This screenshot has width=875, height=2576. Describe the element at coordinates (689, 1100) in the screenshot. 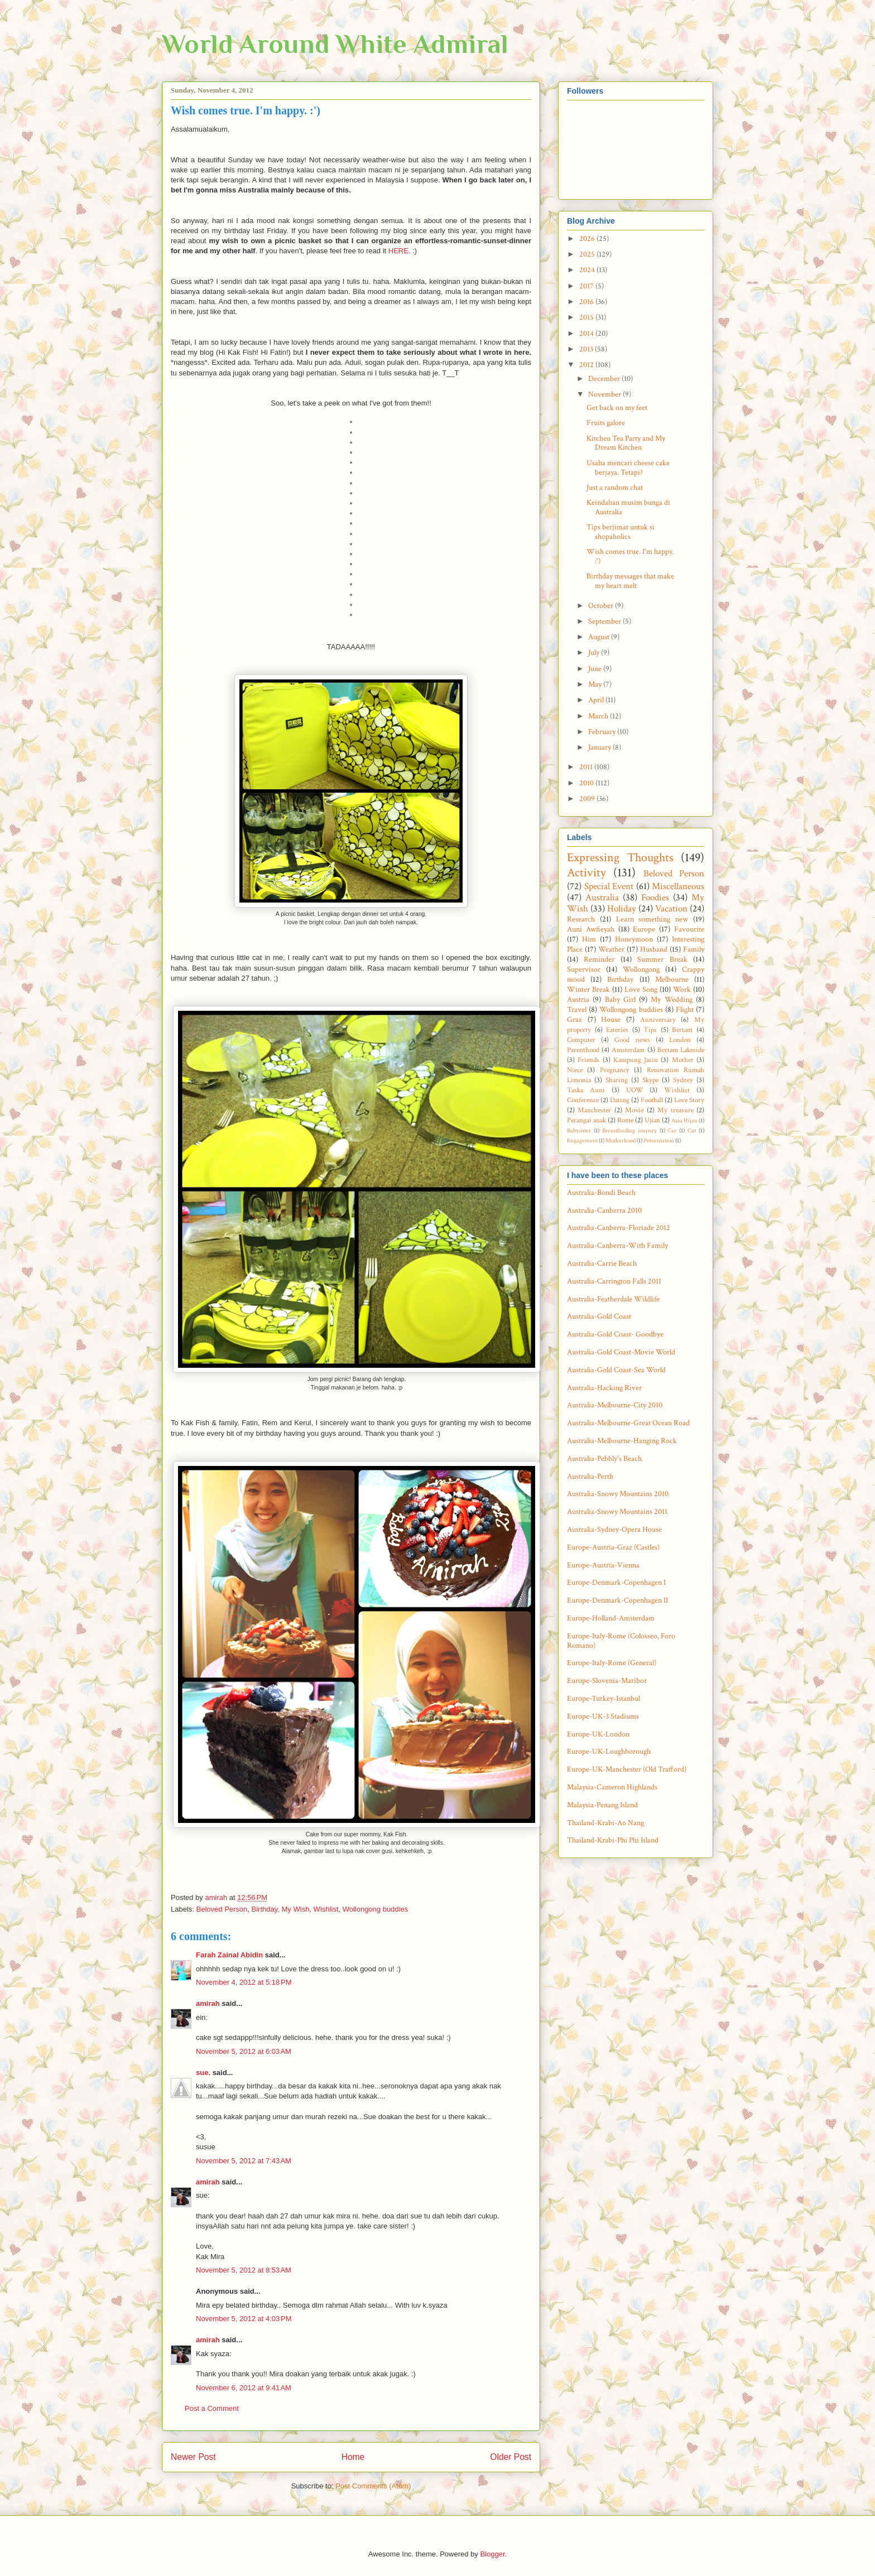

I see `Love Story` at that location.